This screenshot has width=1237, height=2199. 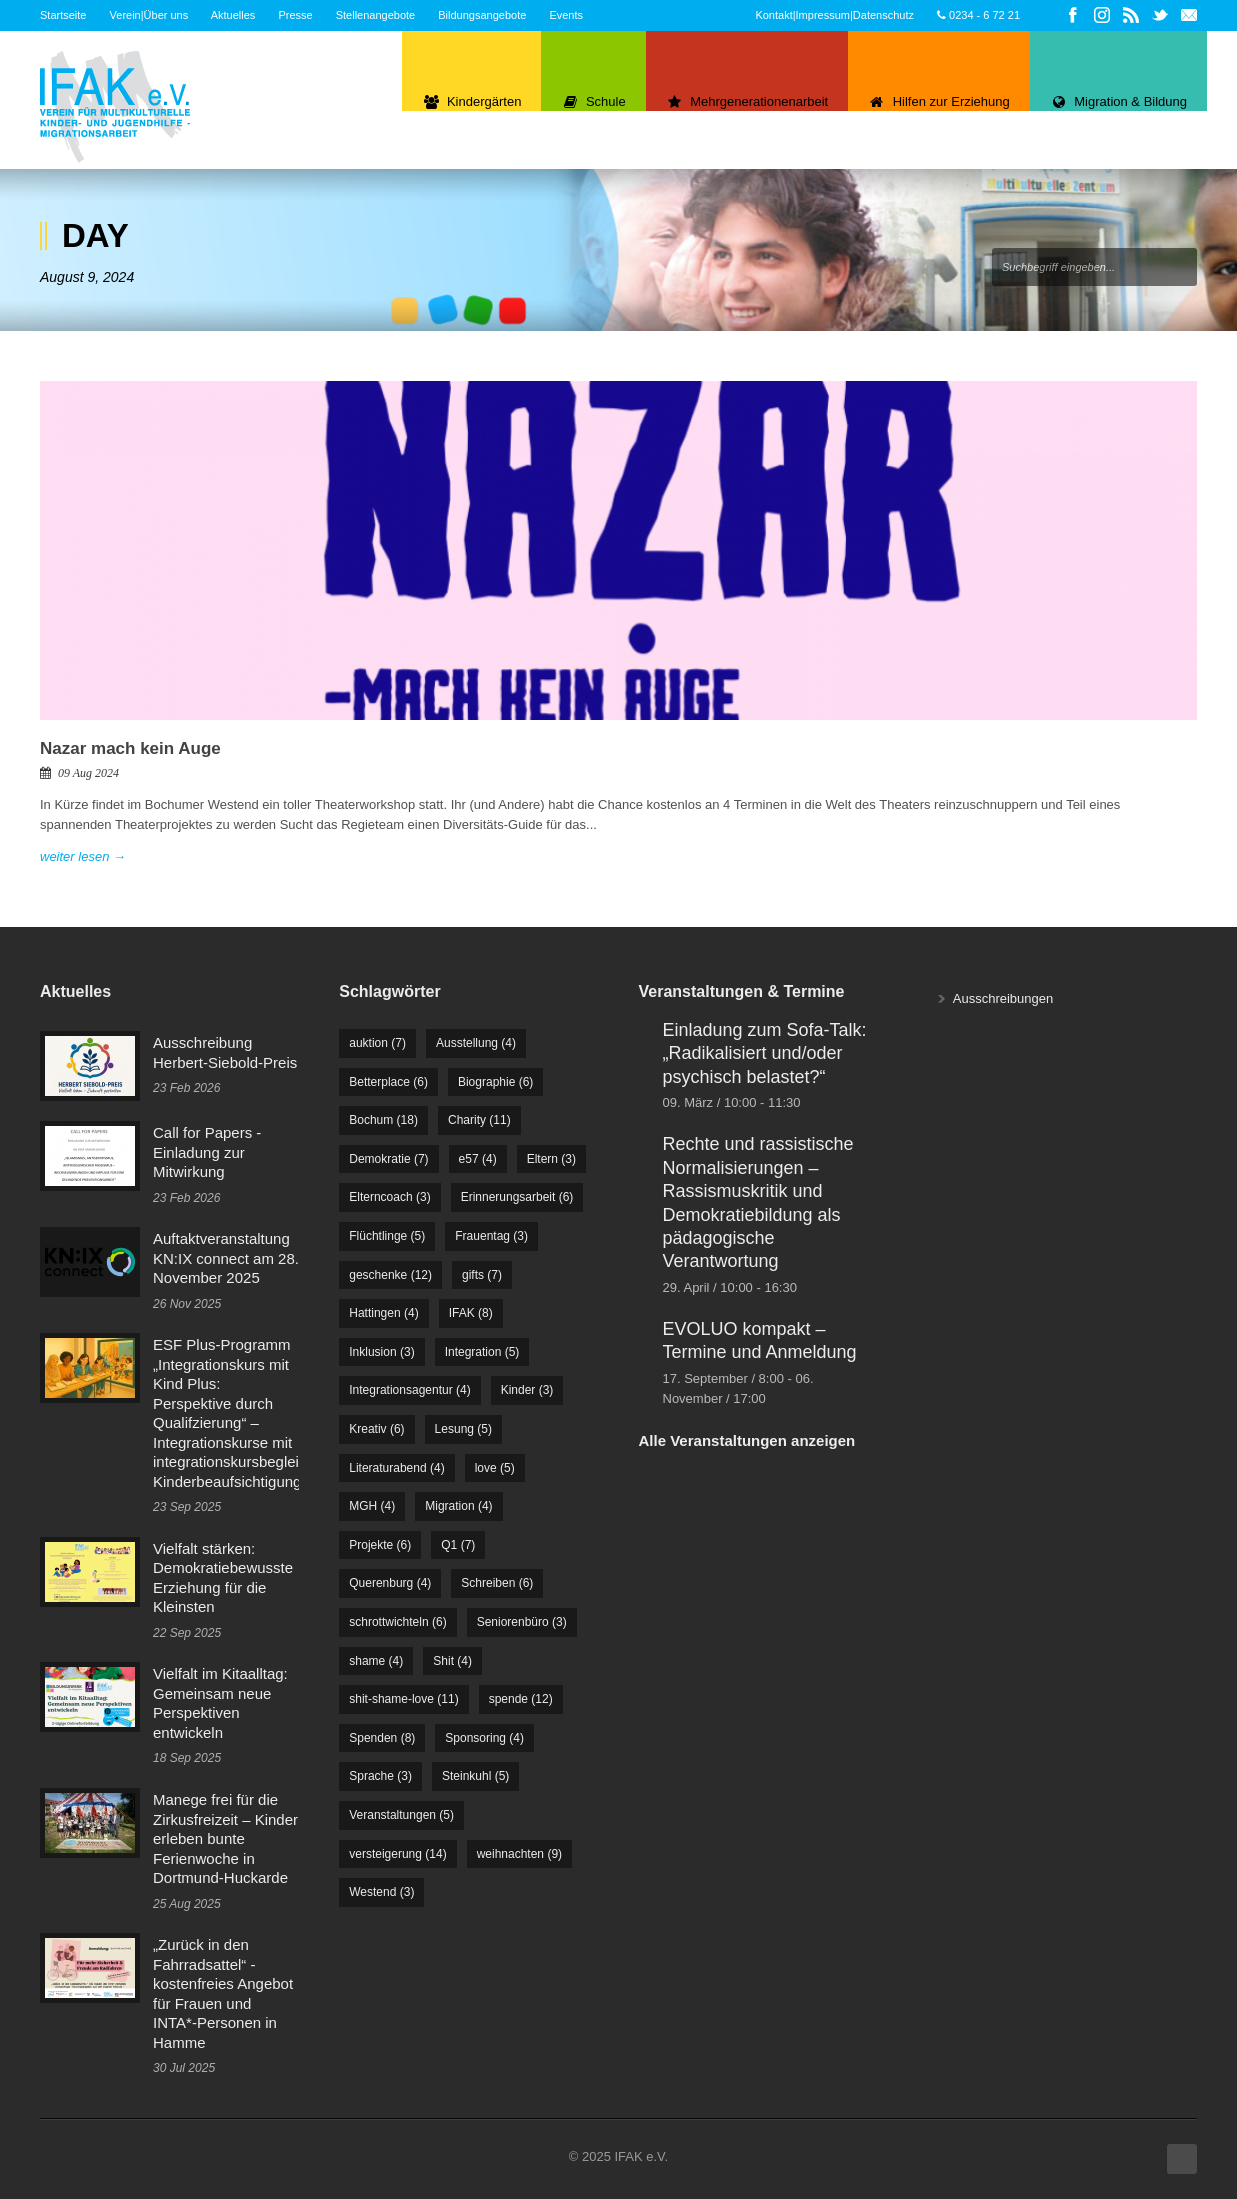 I want to click on shame [shame (4 Einträge)], so click(x=376, y=1661).